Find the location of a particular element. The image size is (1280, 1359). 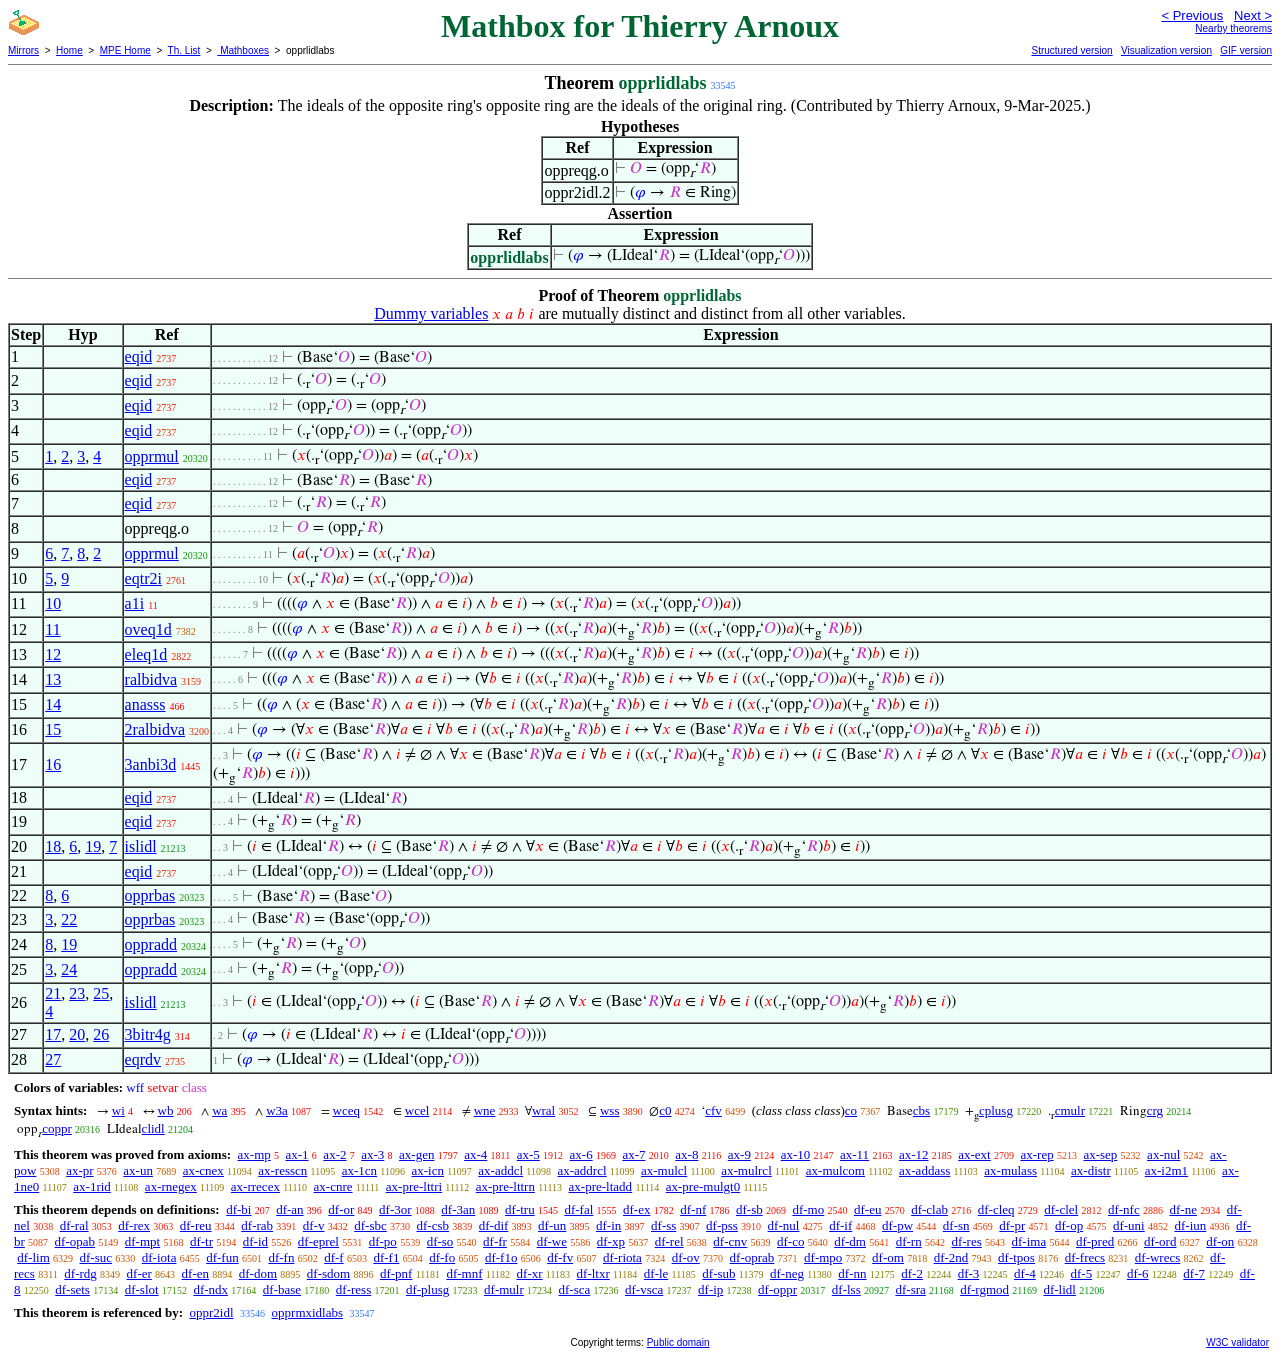

18 is located at coordinates (53, 846).